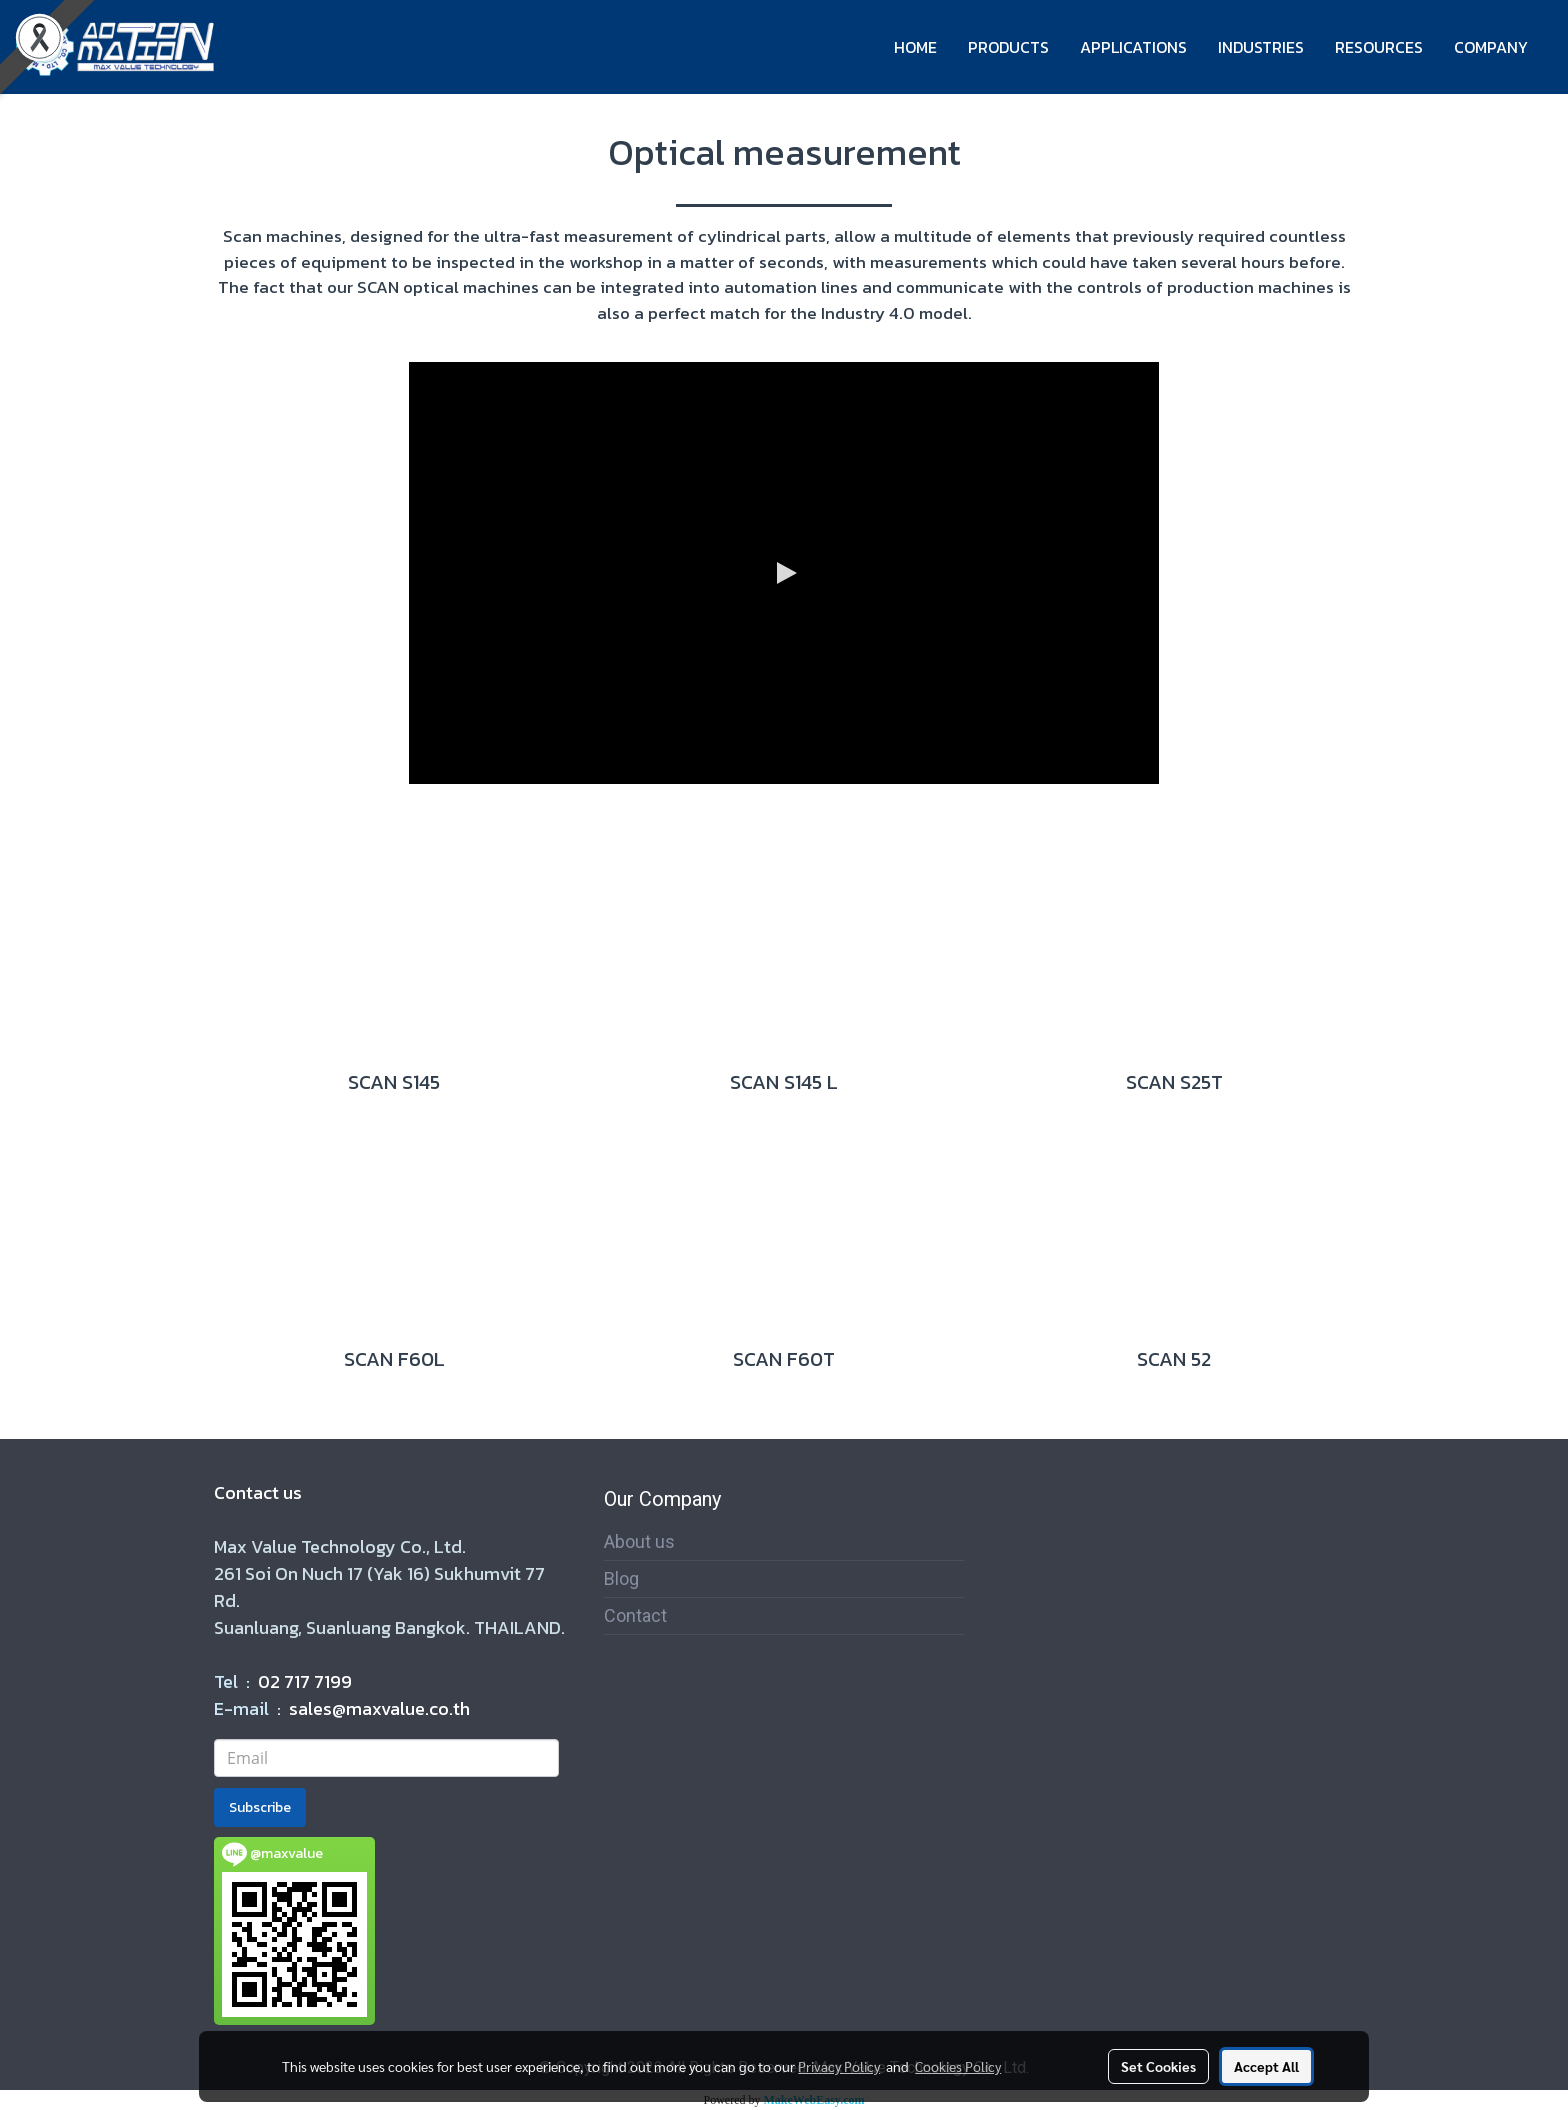  I want to click on INDUSTRIES, so click(1261, 47).